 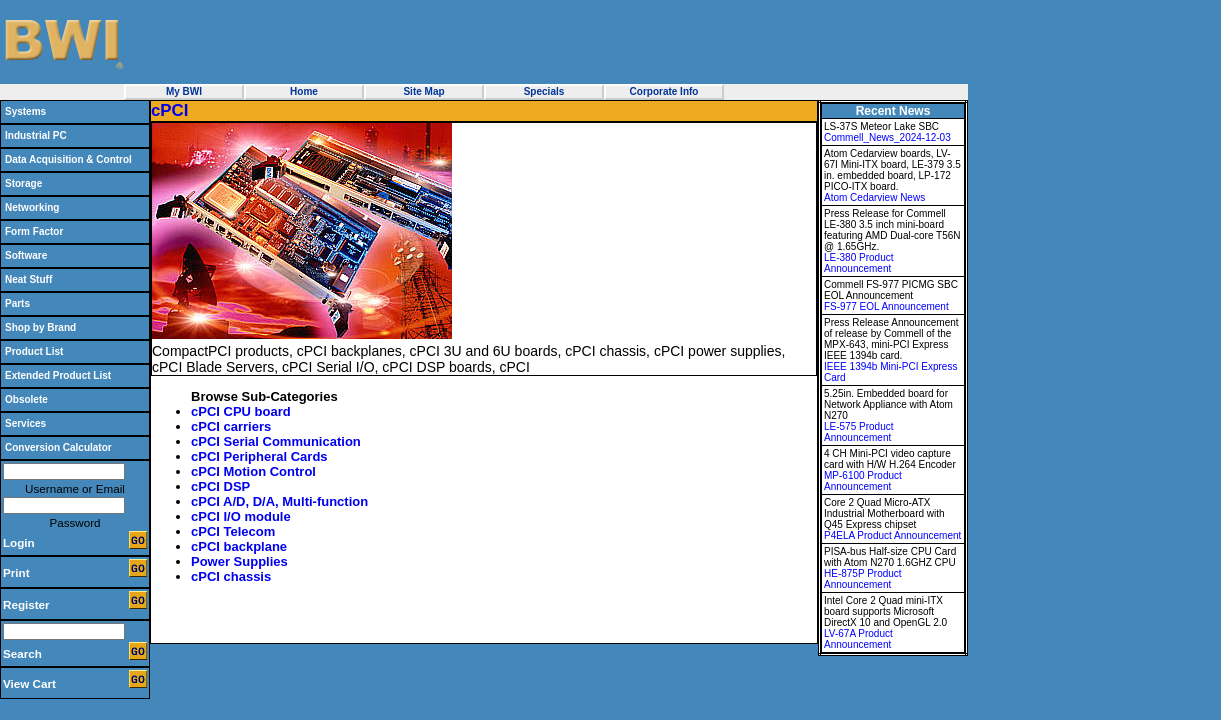 I want to click on Systems, so click(x=25, y=111).